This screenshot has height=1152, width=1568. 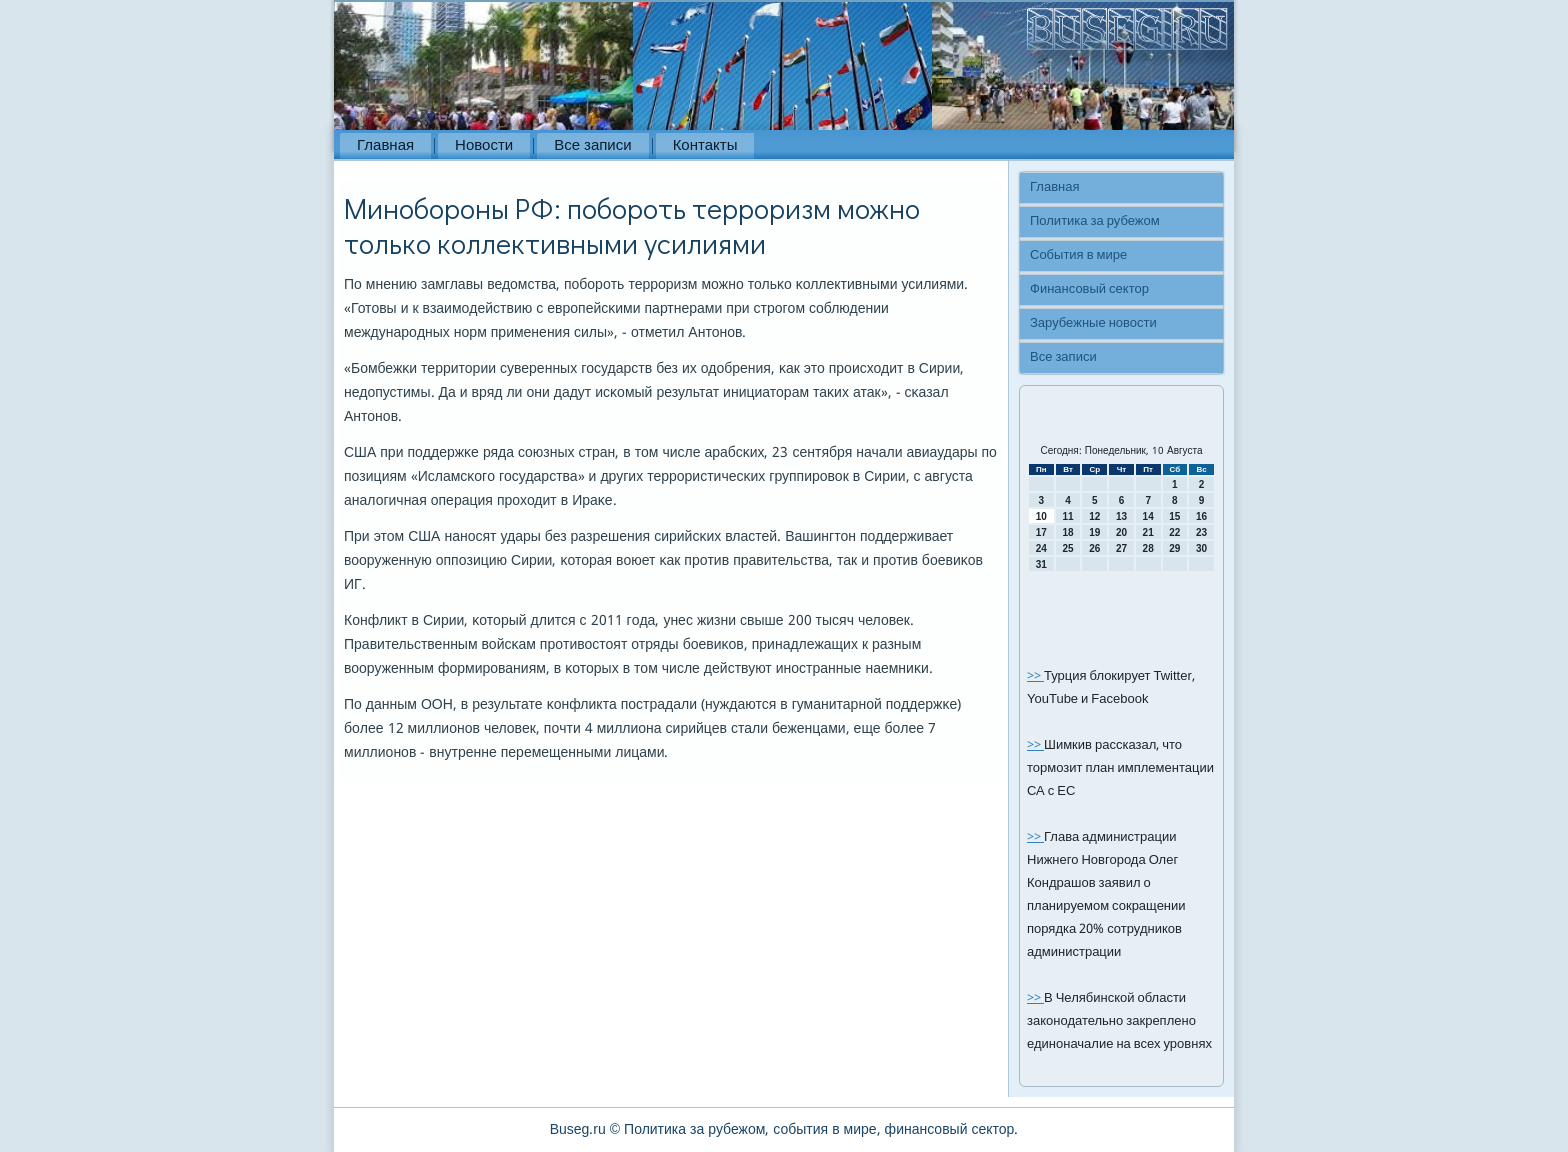 What do you see at coordinates (1201, 516) in the screenshot?
I see `16` at bounding box center [1201, 516].